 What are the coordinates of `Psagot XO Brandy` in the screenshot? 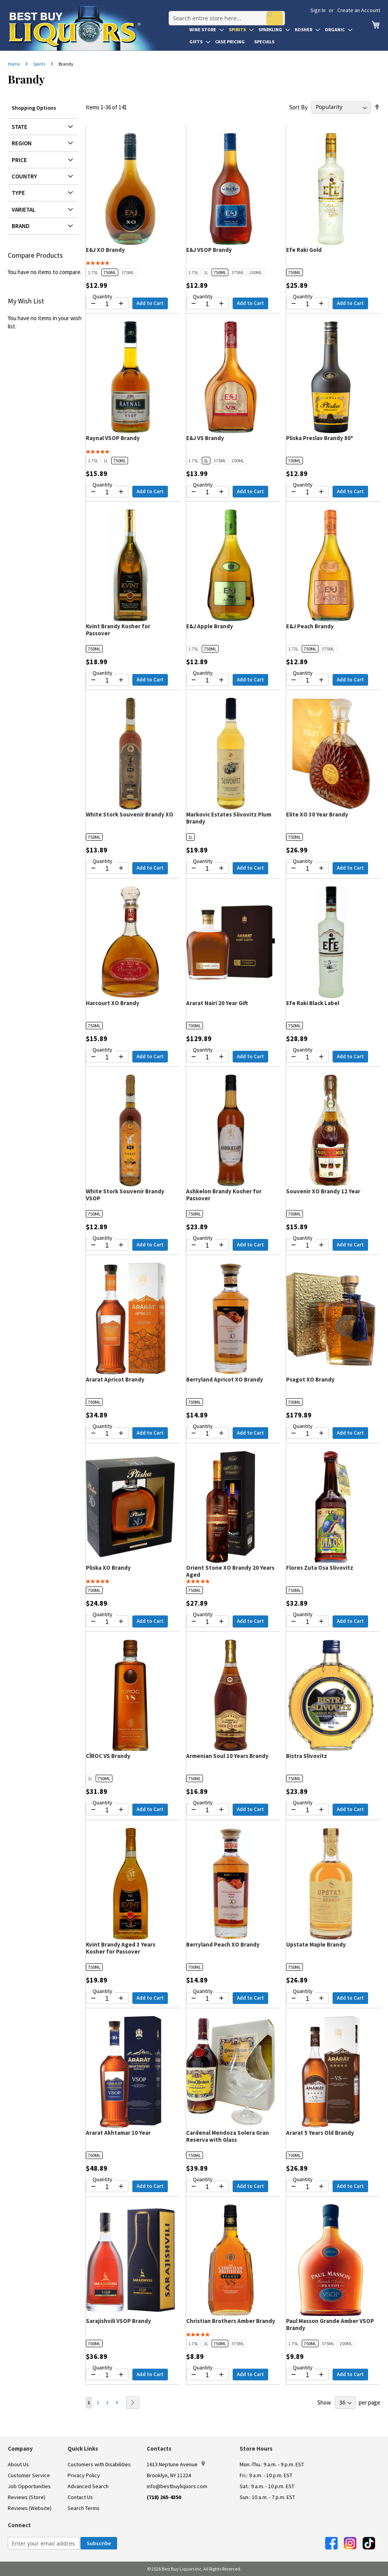 It's located at (310, 1379).